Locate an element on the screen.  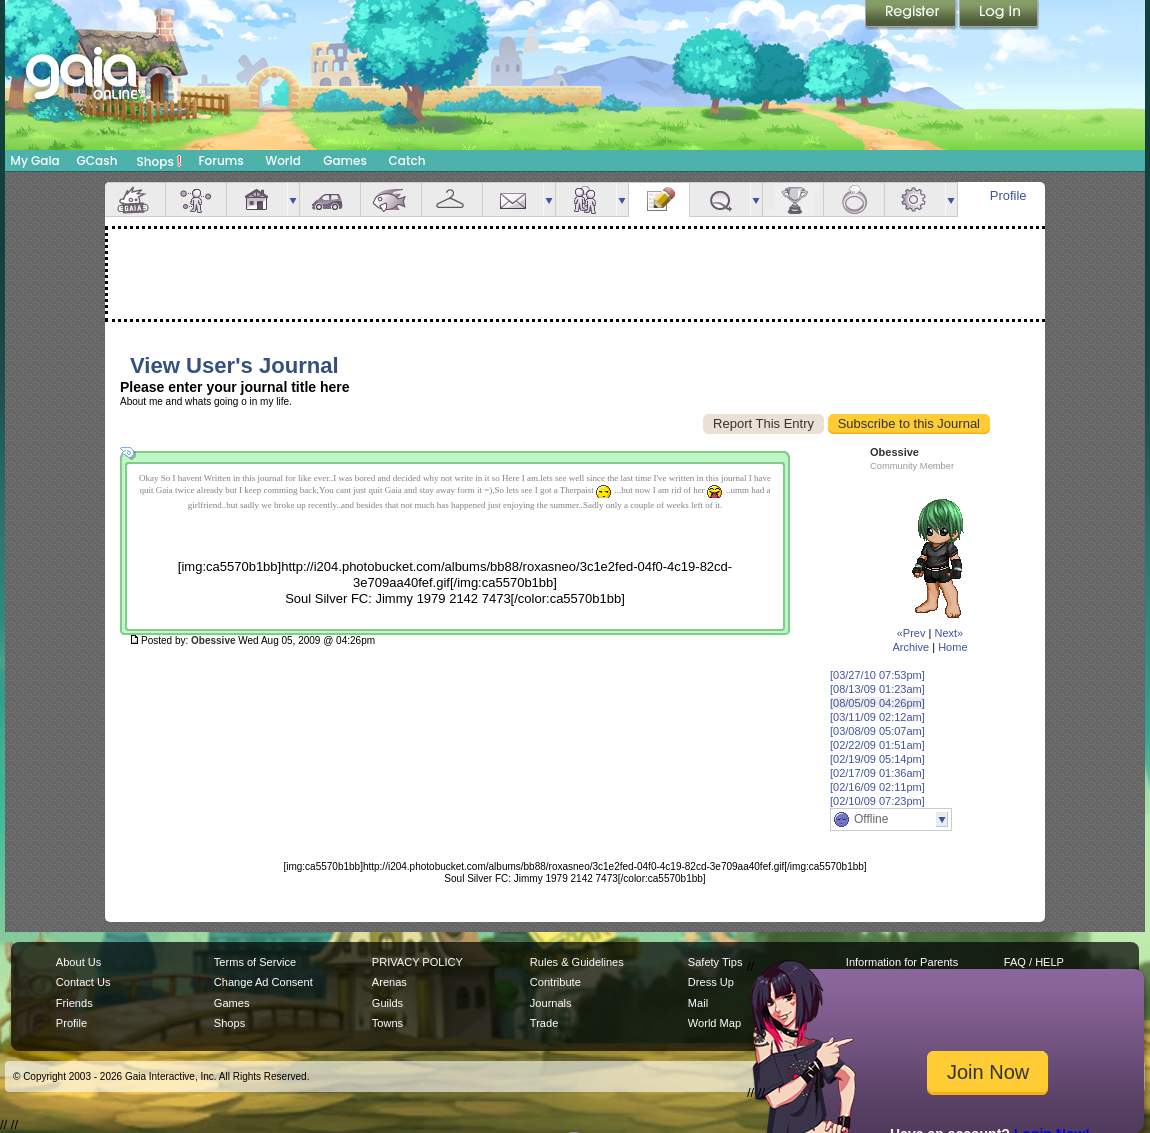
[02/22/09 01:51am] is located at coordinates (877, 745).